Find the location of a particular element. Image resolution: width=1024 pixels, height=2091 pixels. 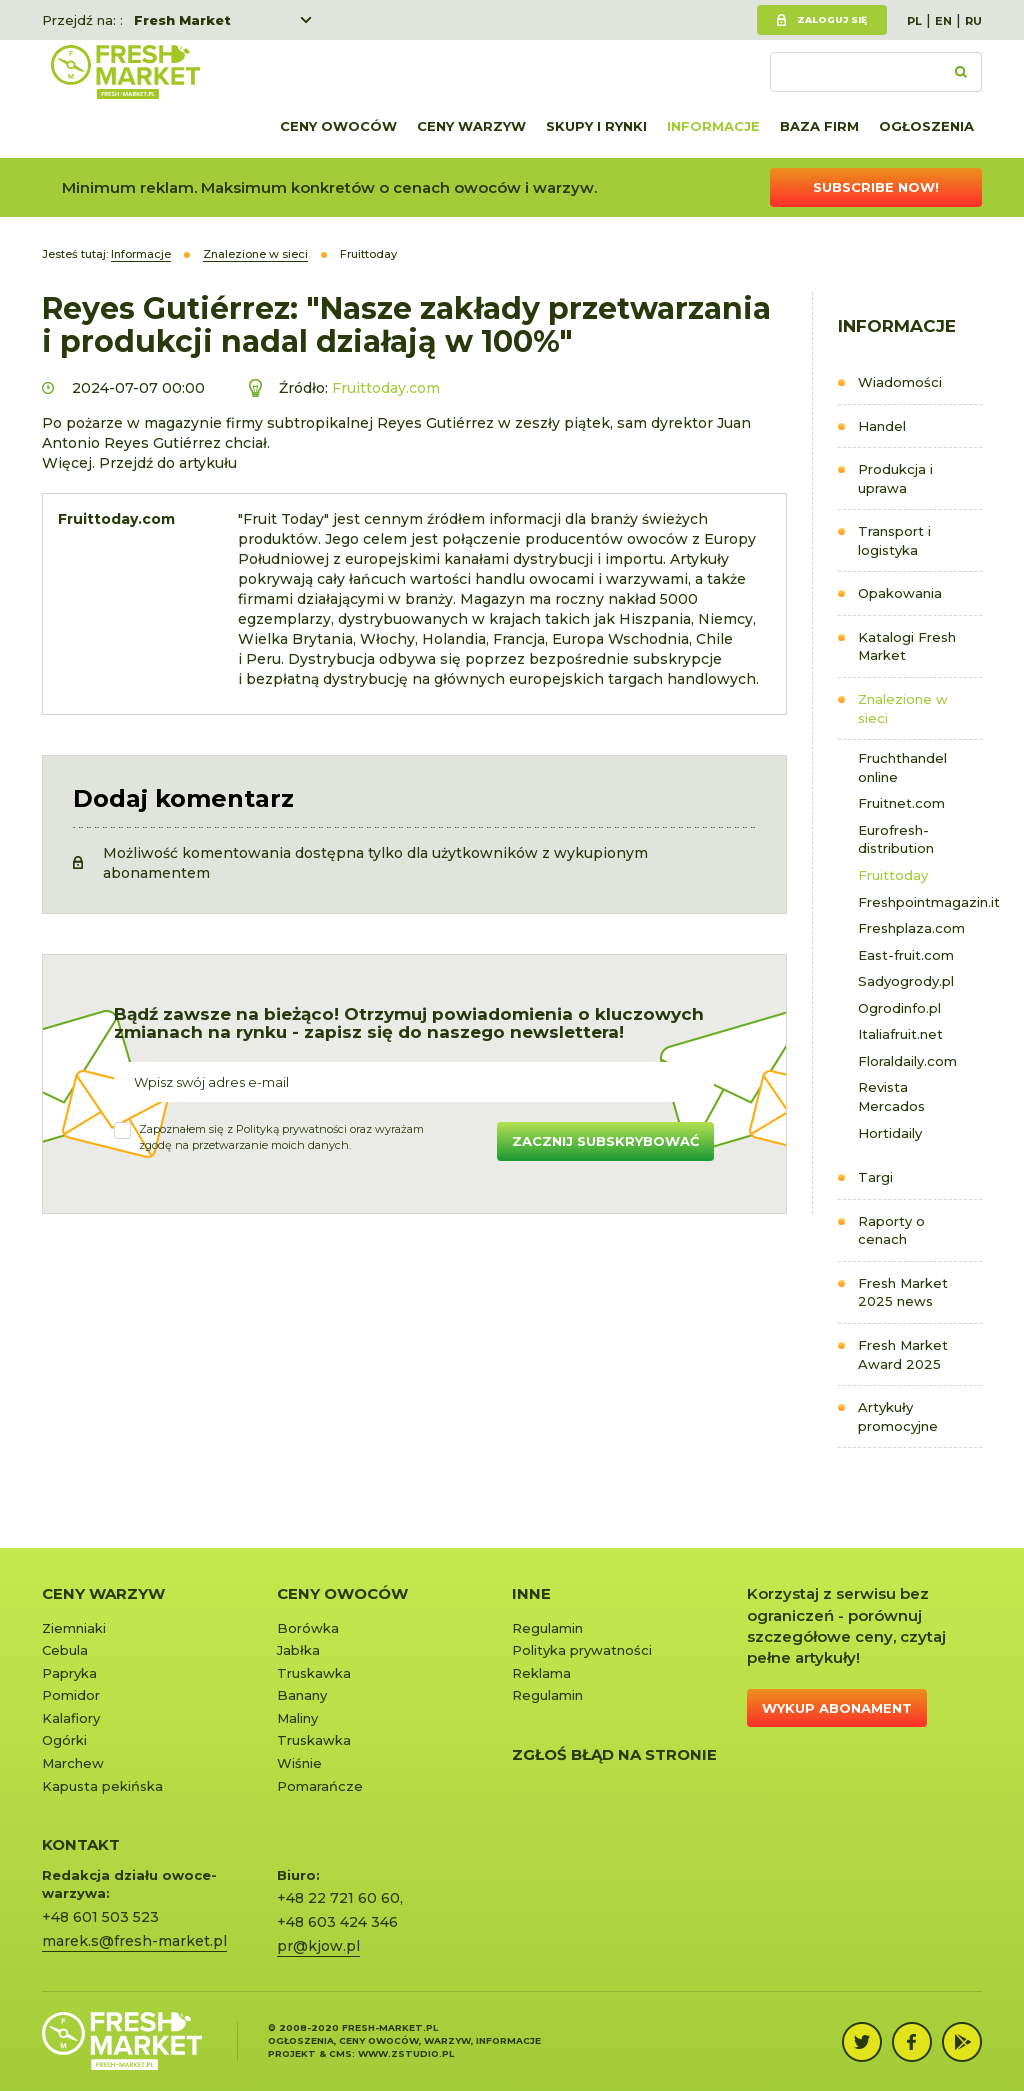

Fruitnet.com is located at coordinates (901, 803).